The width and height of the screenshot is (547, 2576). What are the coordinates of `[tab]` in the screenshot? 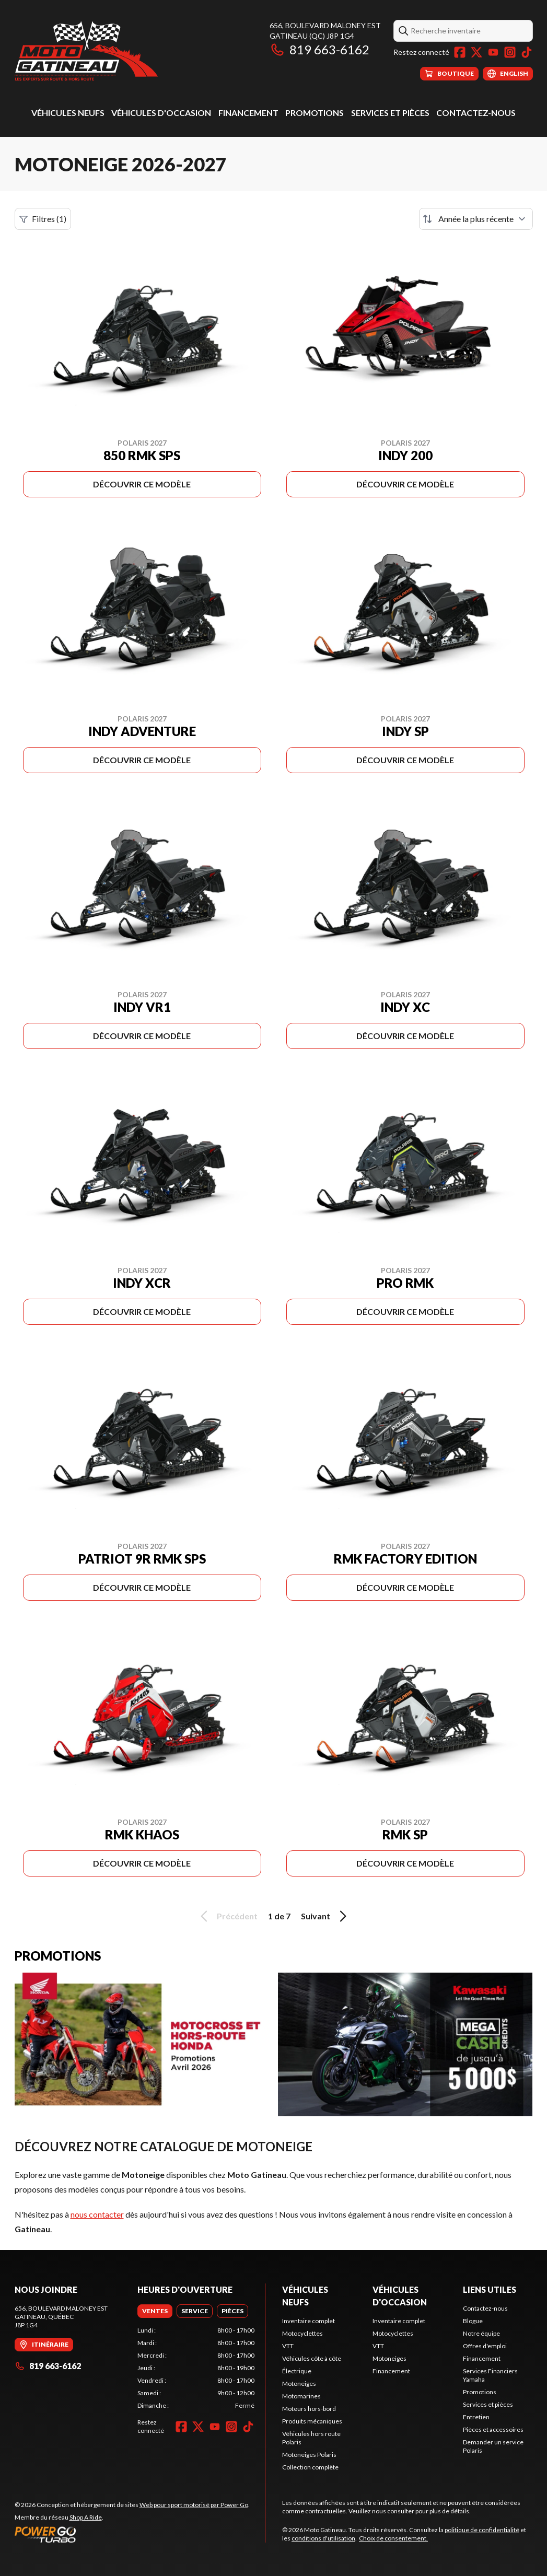 It's located at (154, 2311).